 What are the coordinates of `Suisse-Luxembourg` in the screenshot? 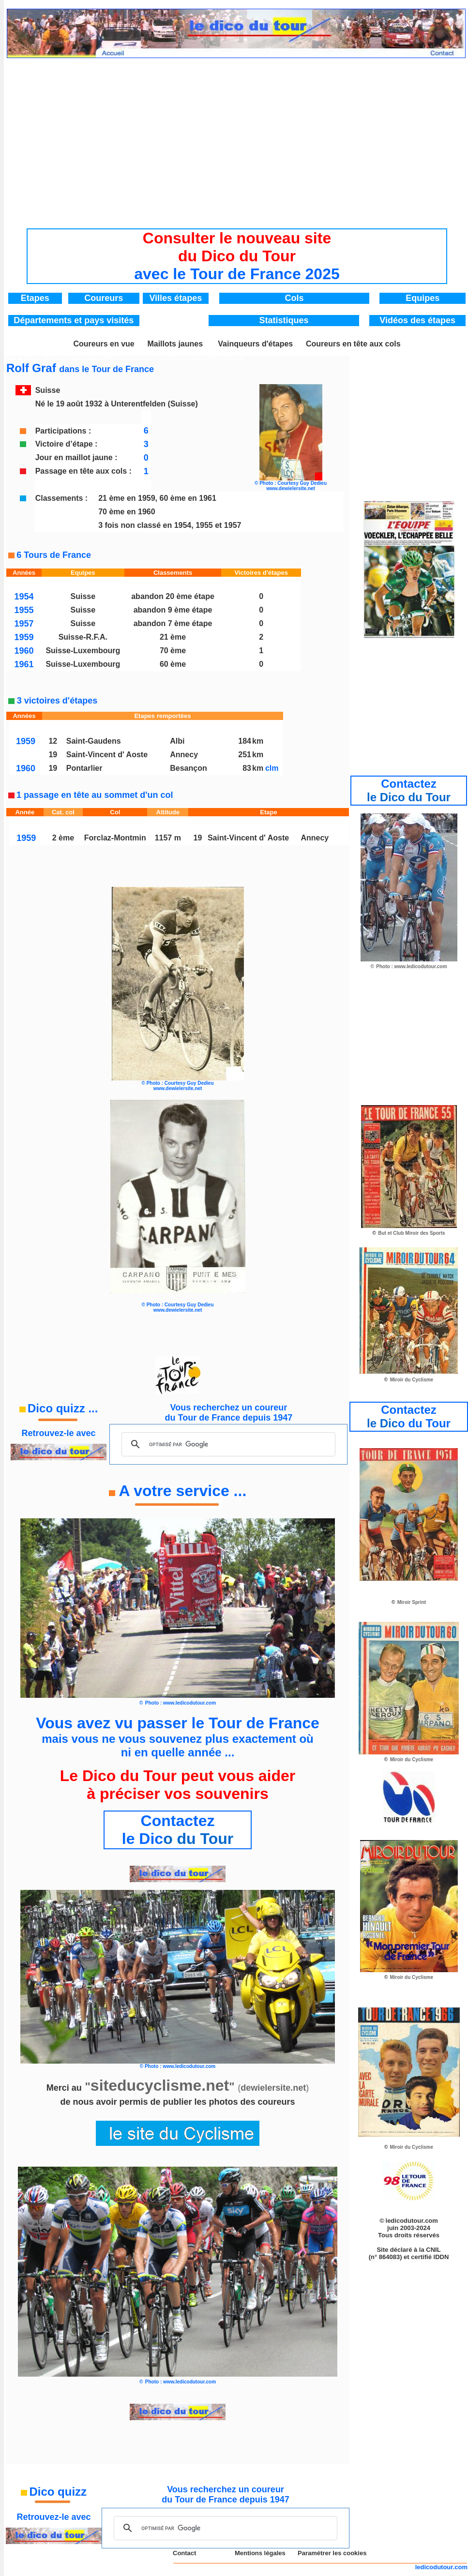 It's located at (82, 650).